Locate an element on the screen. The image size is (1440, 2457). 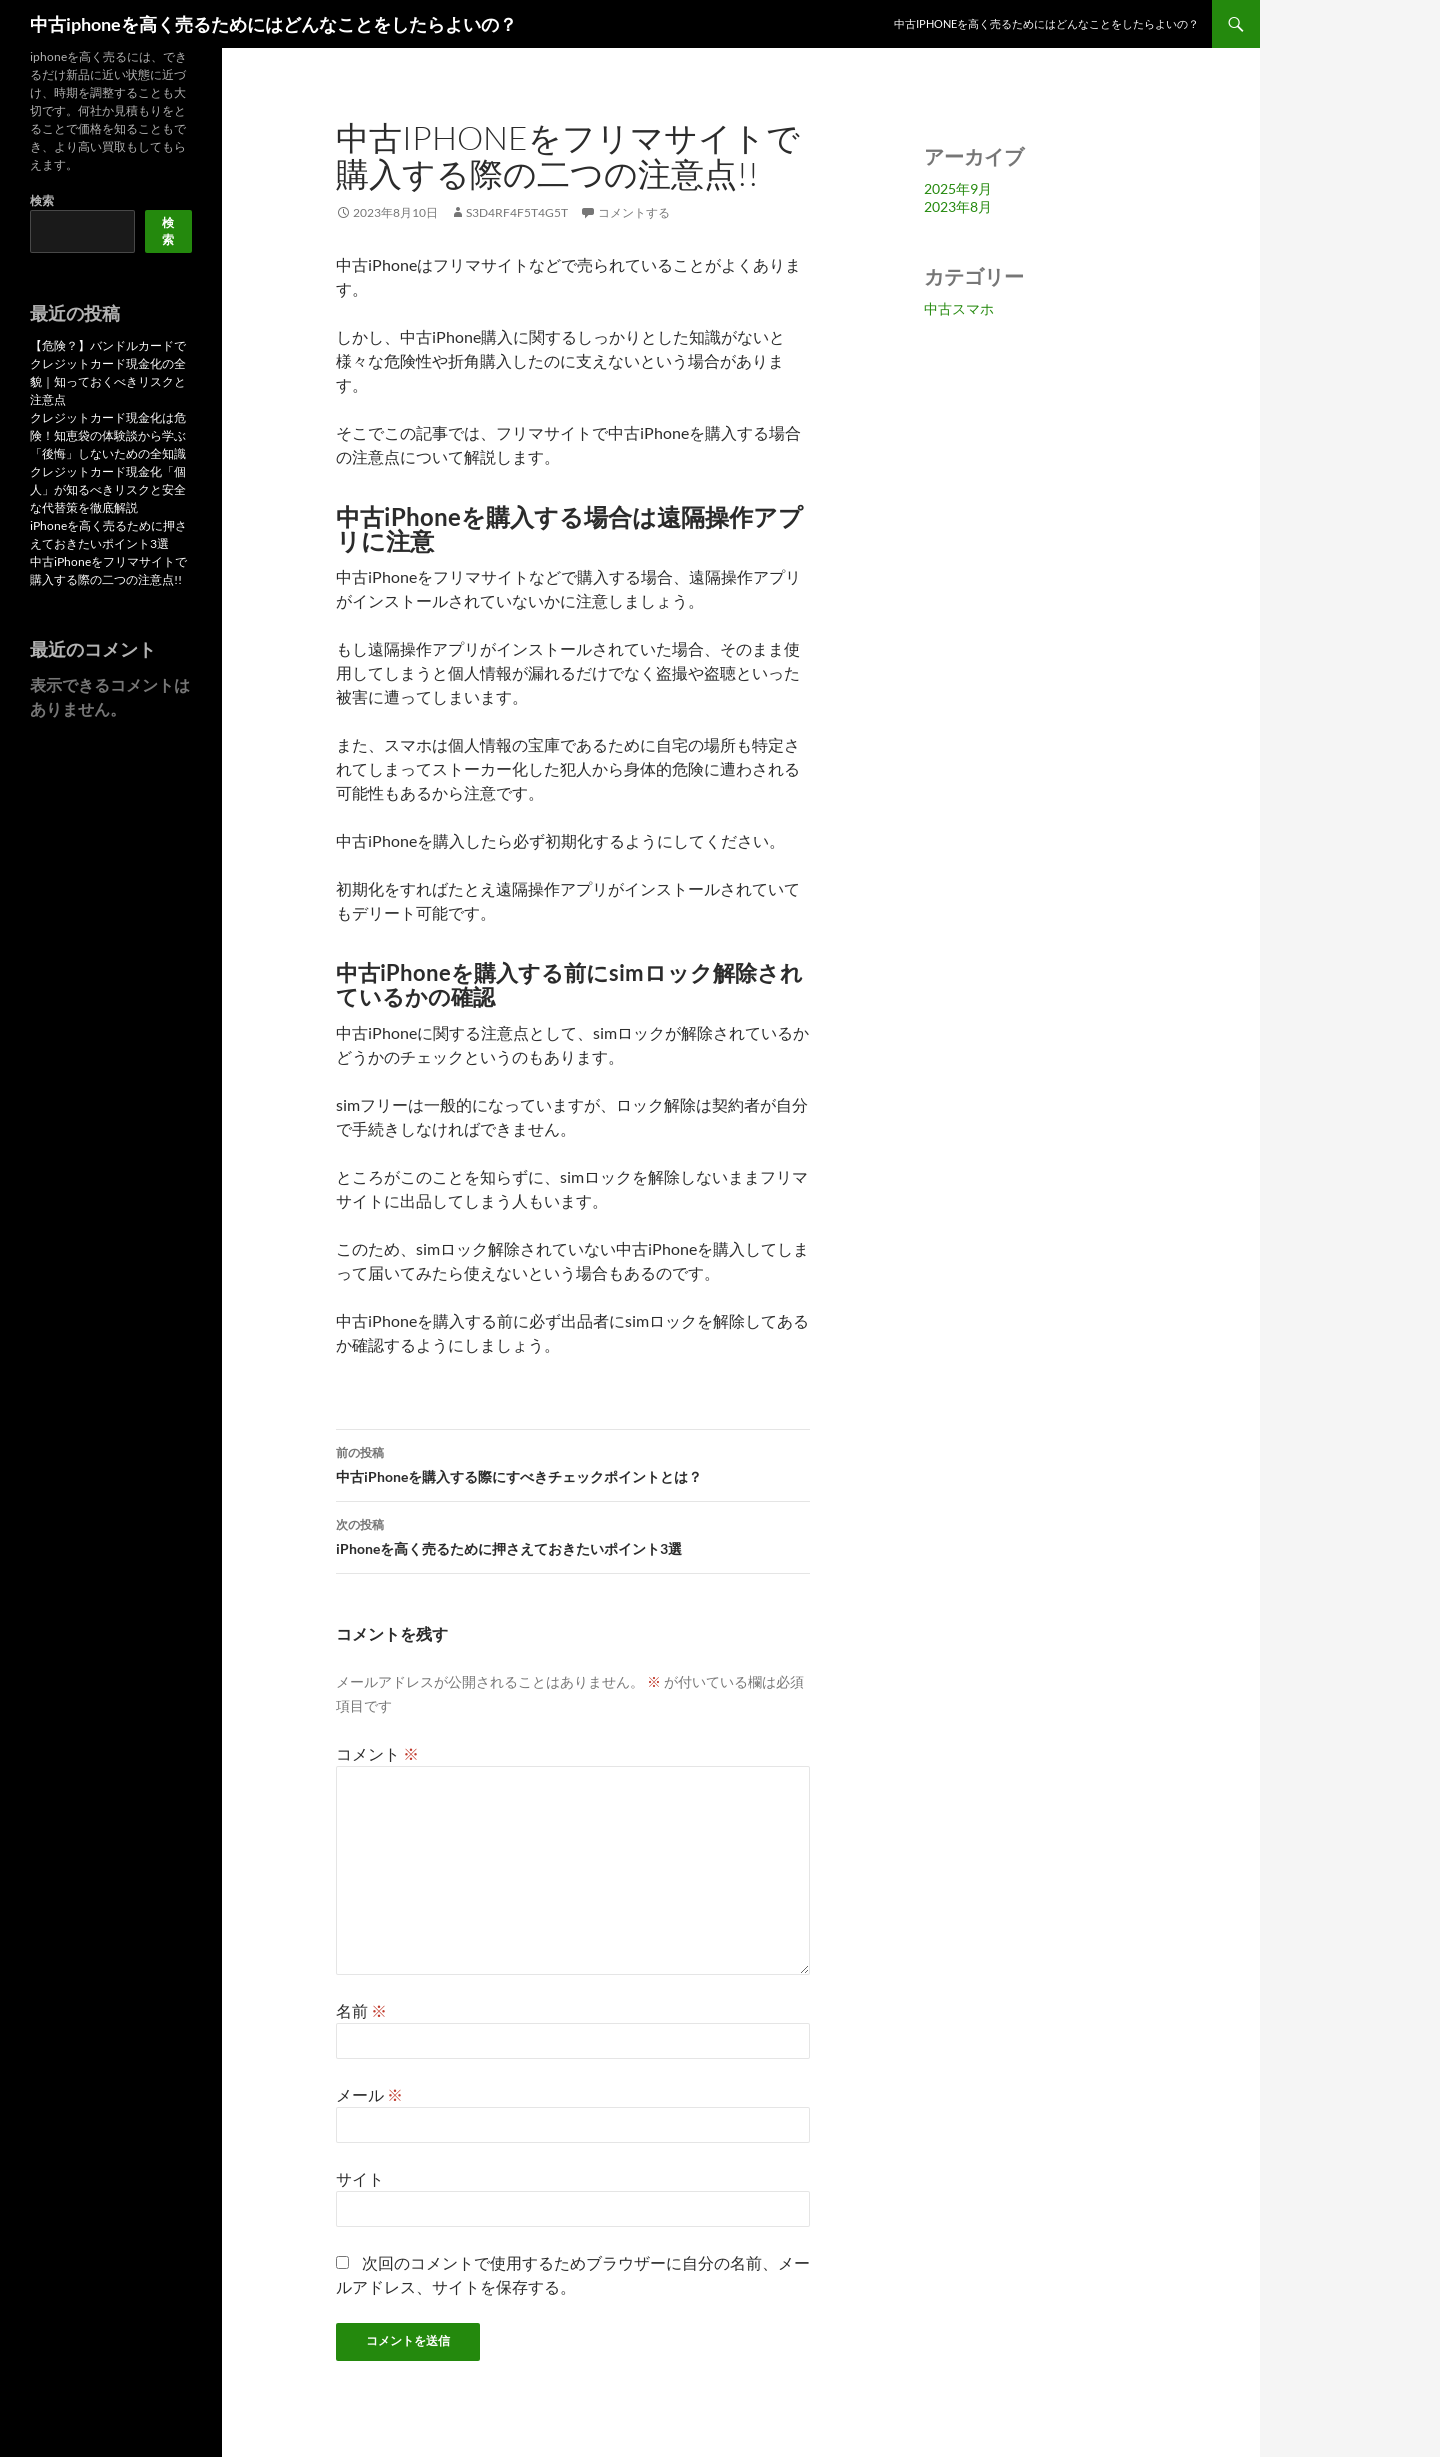
iPhoneを高く売るために押さえておきたいポイント3選 is located at coordinates (573, 1535).